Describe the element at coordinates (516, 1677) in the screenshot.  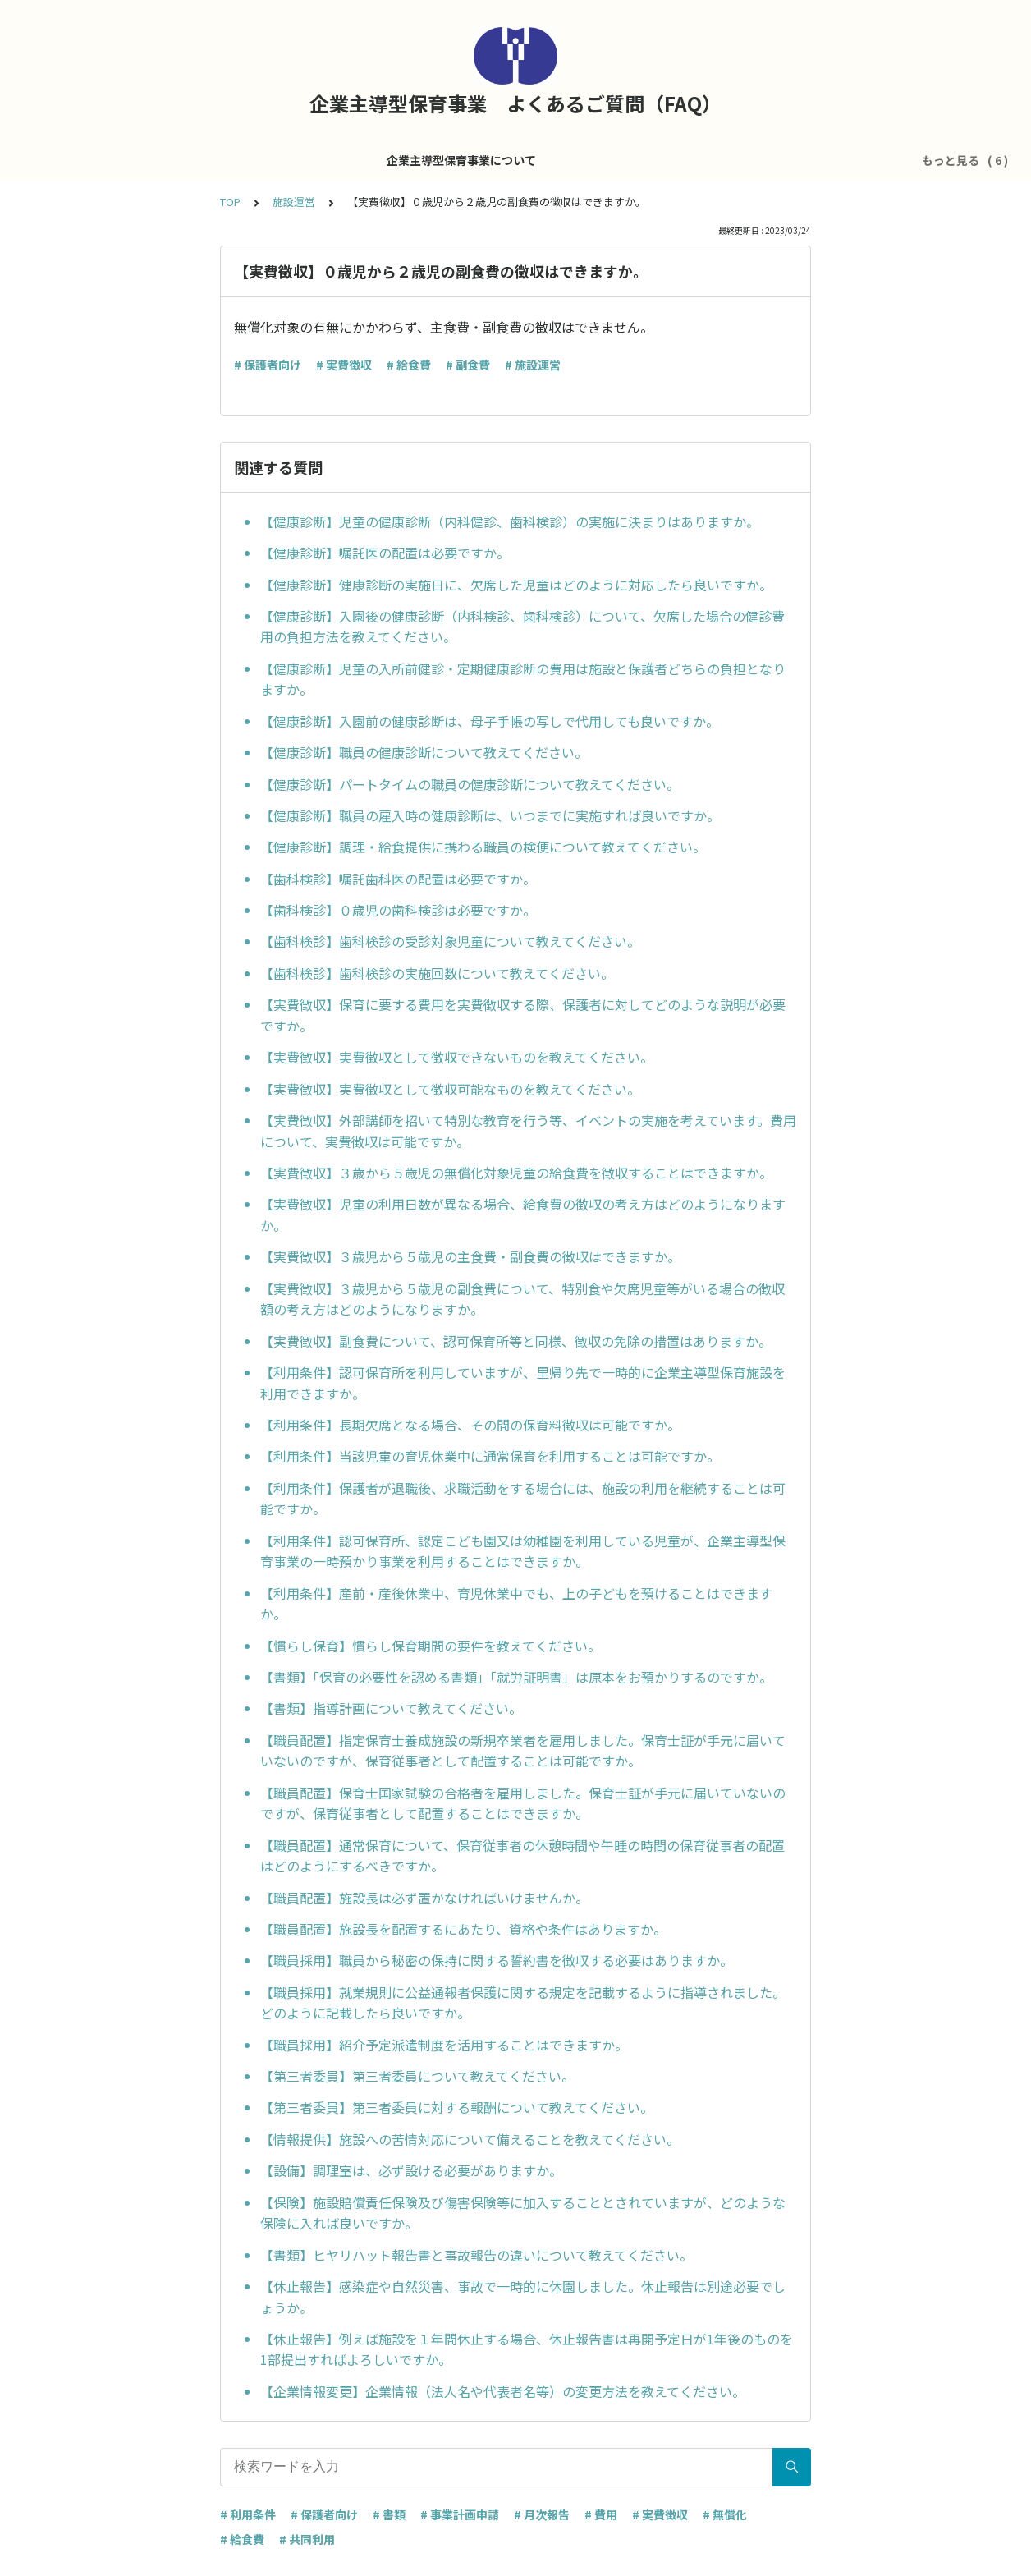
I see `【書類】「保育の必要性を認める書類」「就労証明書」は原本をお預かりするのですか。` at that location.